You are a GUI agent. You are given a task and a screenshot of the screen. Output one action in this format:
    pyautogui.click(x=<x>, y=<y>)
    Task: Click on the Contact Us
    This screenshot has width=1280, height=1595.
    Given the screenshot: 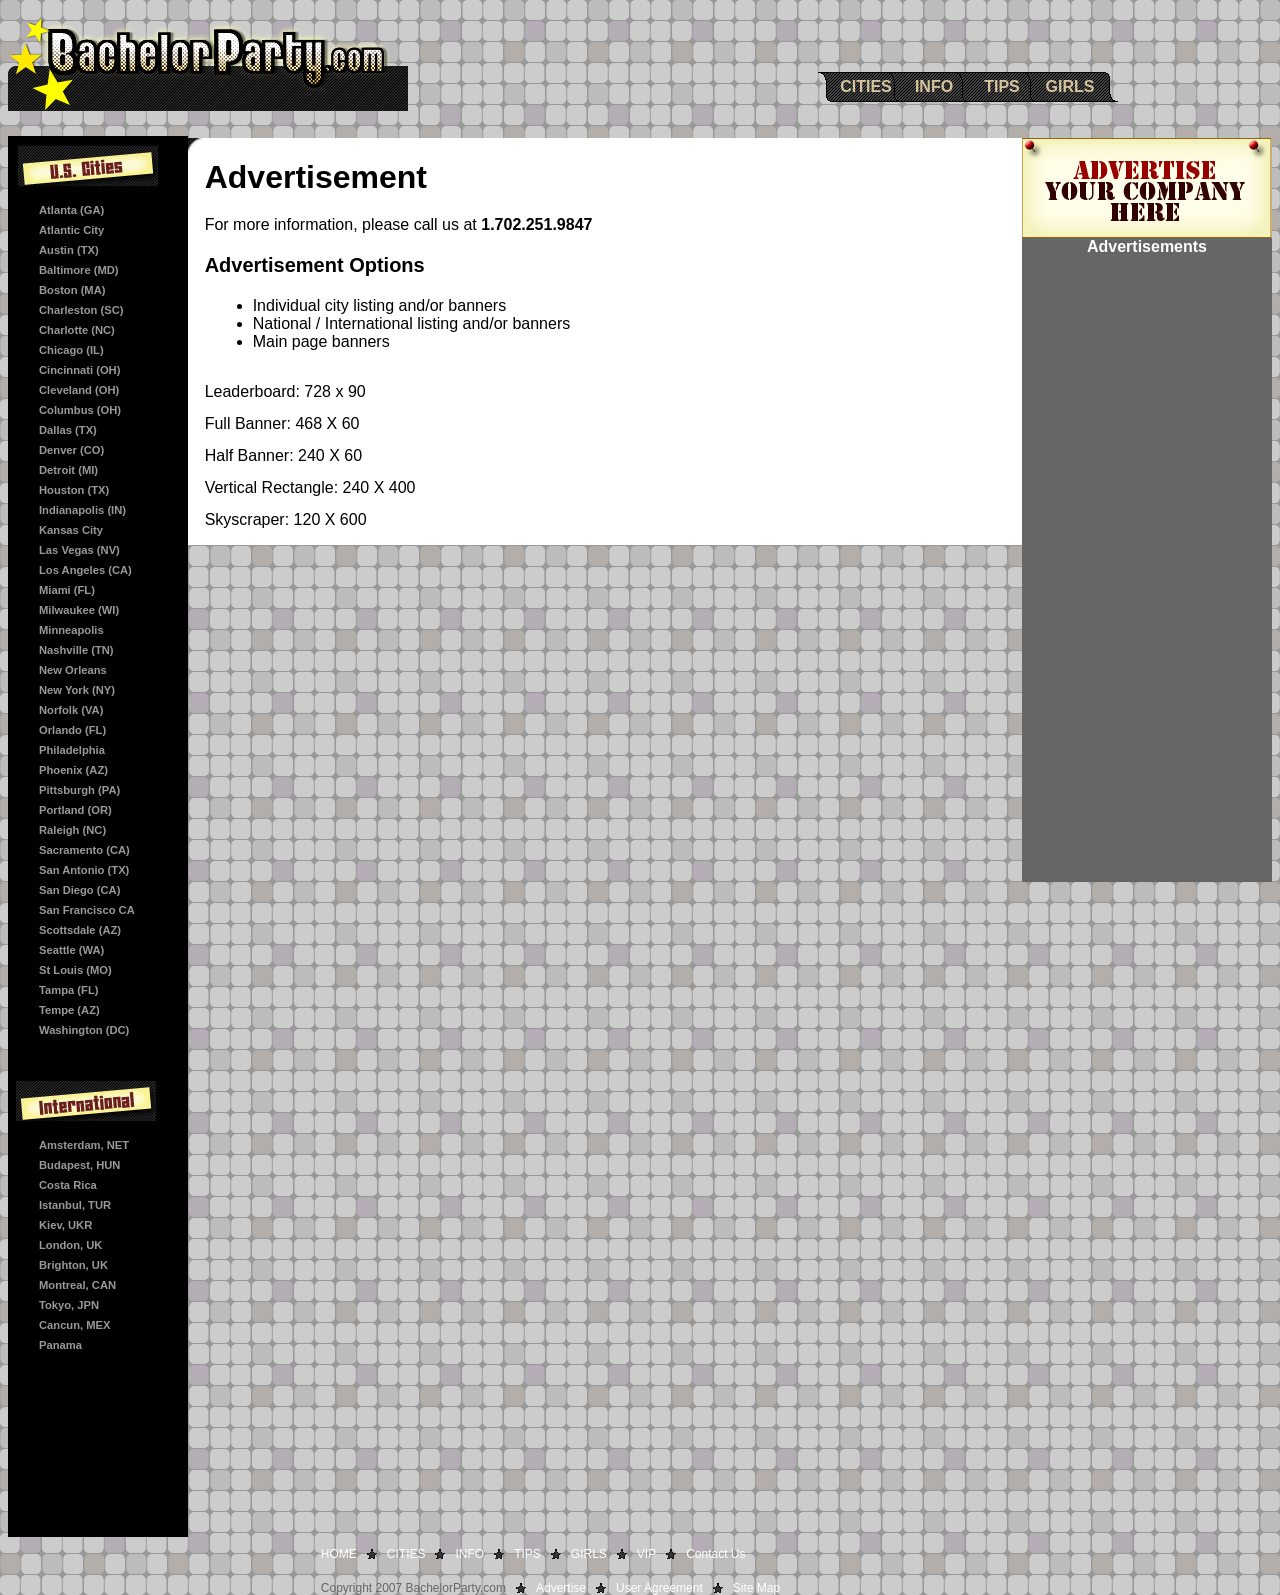 What is the action you would take?
    pyautogui.click(x=715, y=1554)
    